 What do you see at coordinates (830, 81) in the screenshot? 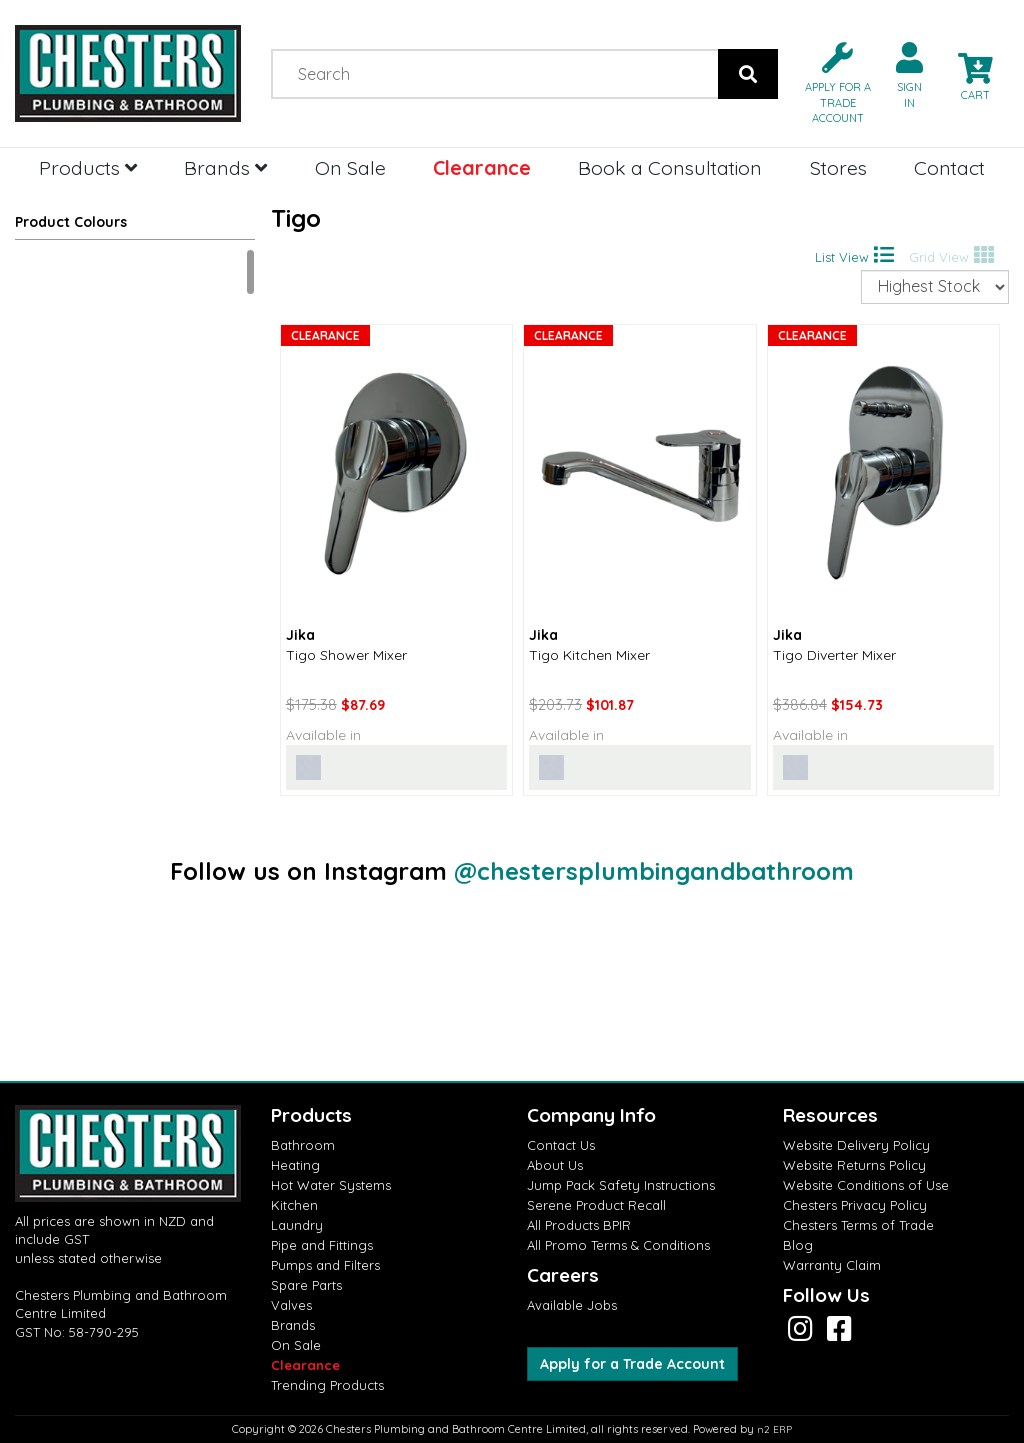
I see `[button]` at bounding box center [830, 81].